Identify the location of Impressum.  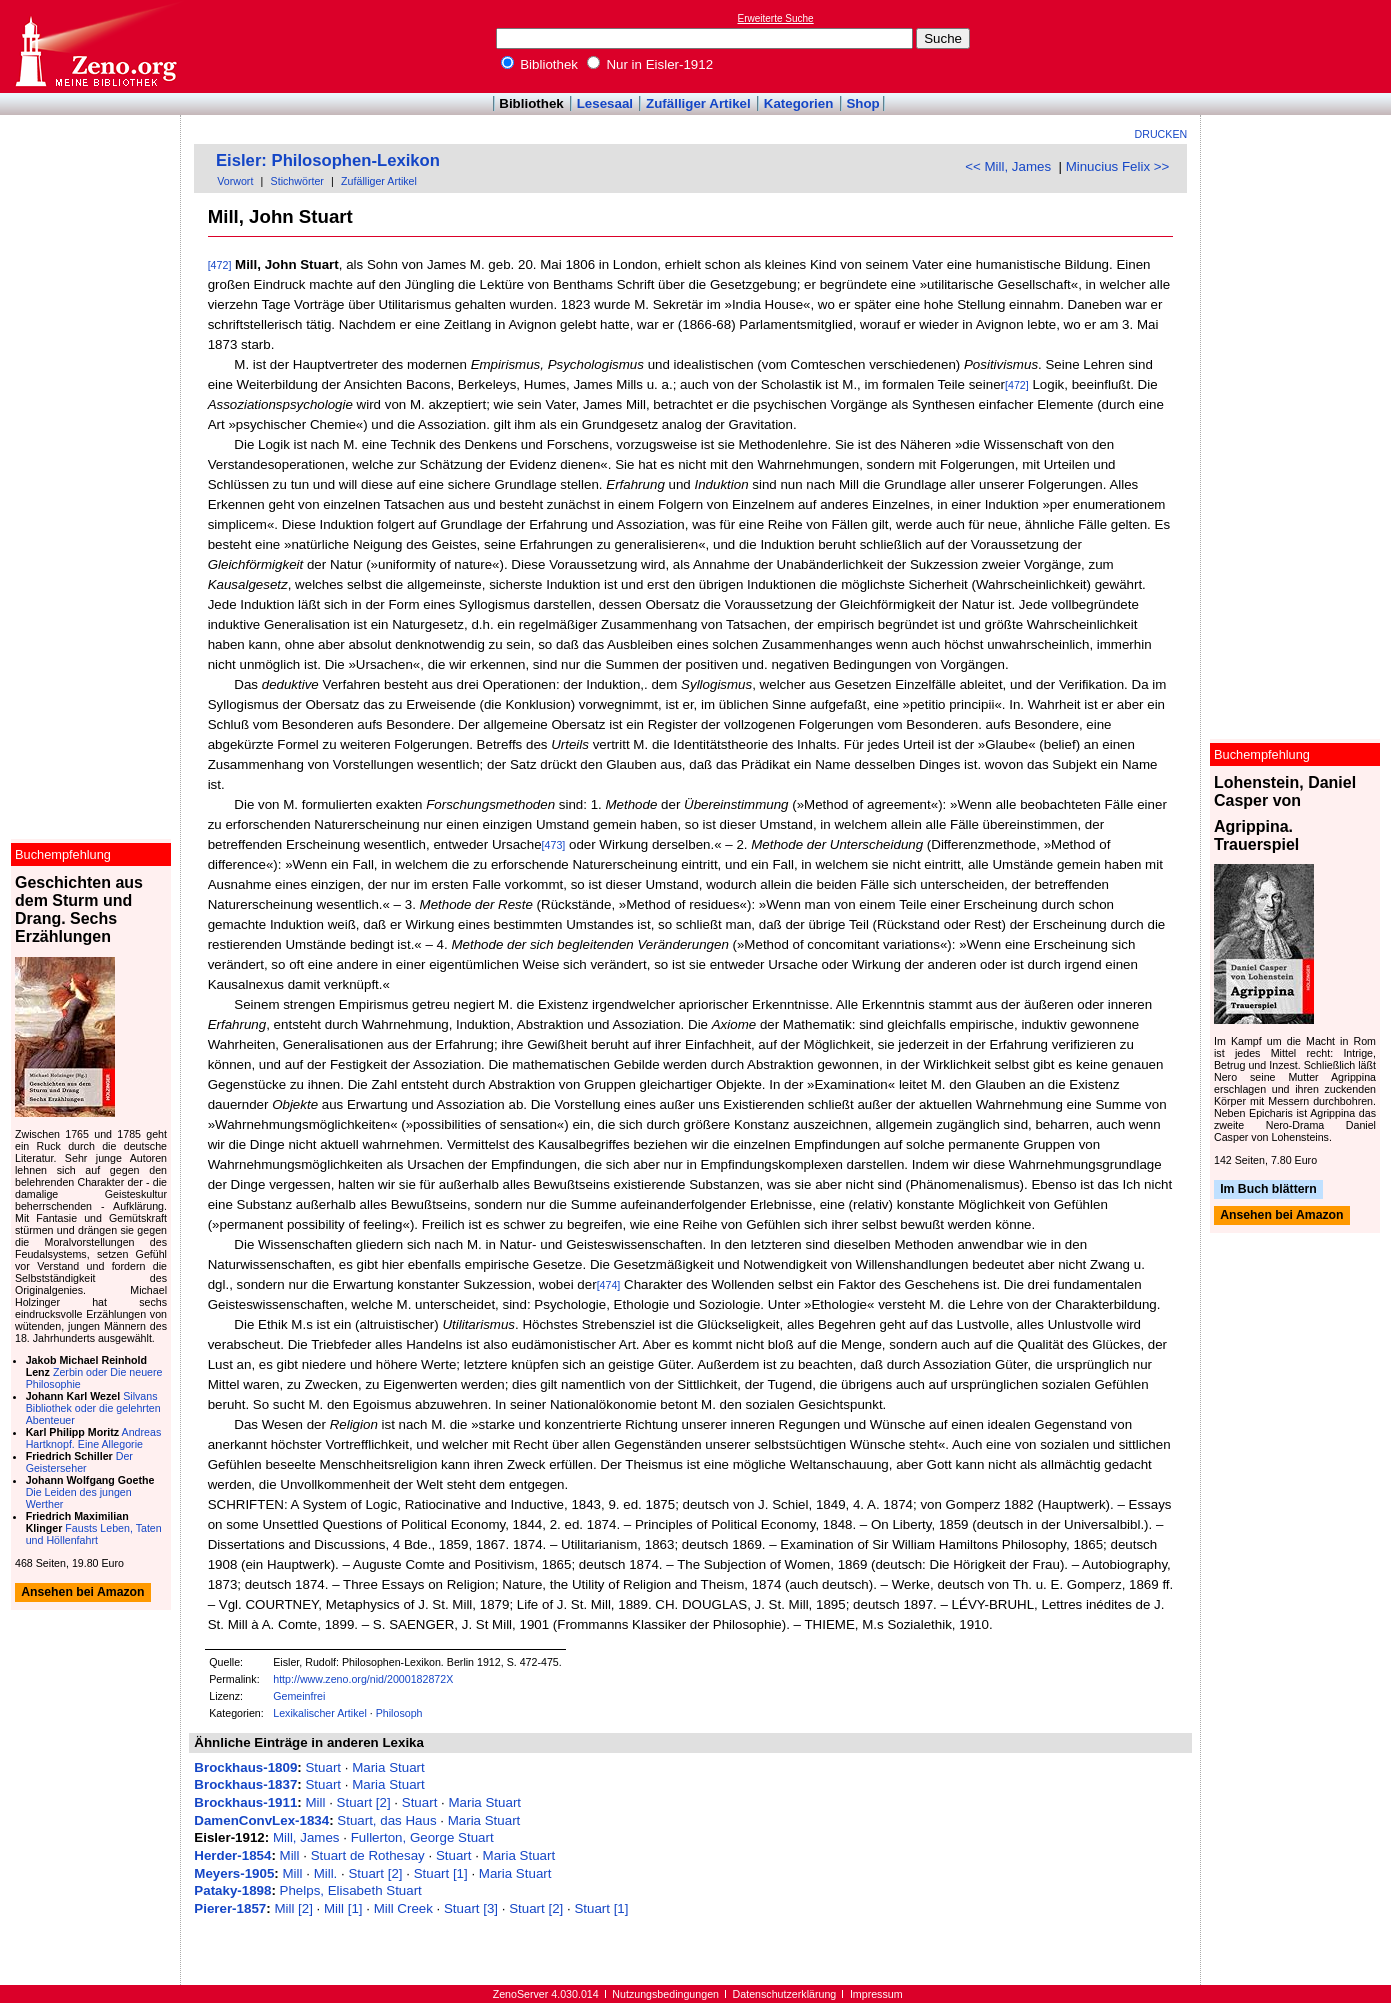
(876, 1994).